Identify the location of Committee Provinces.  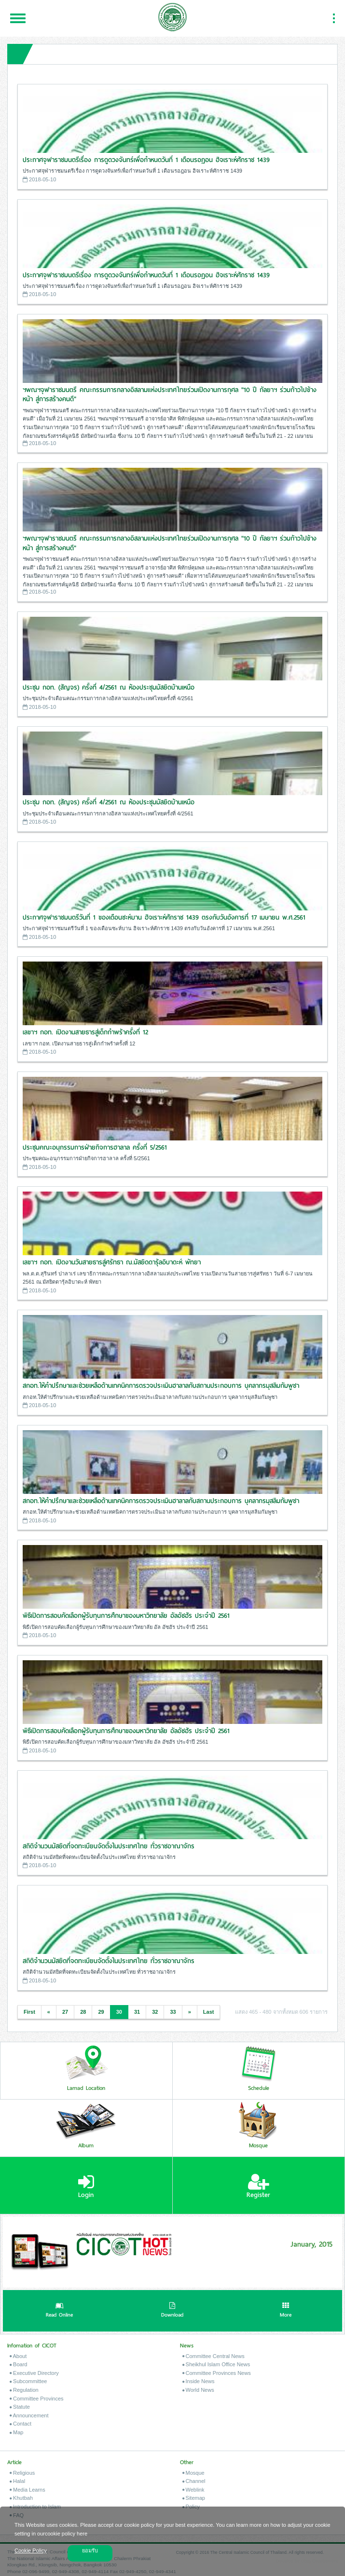
(37, 2398).